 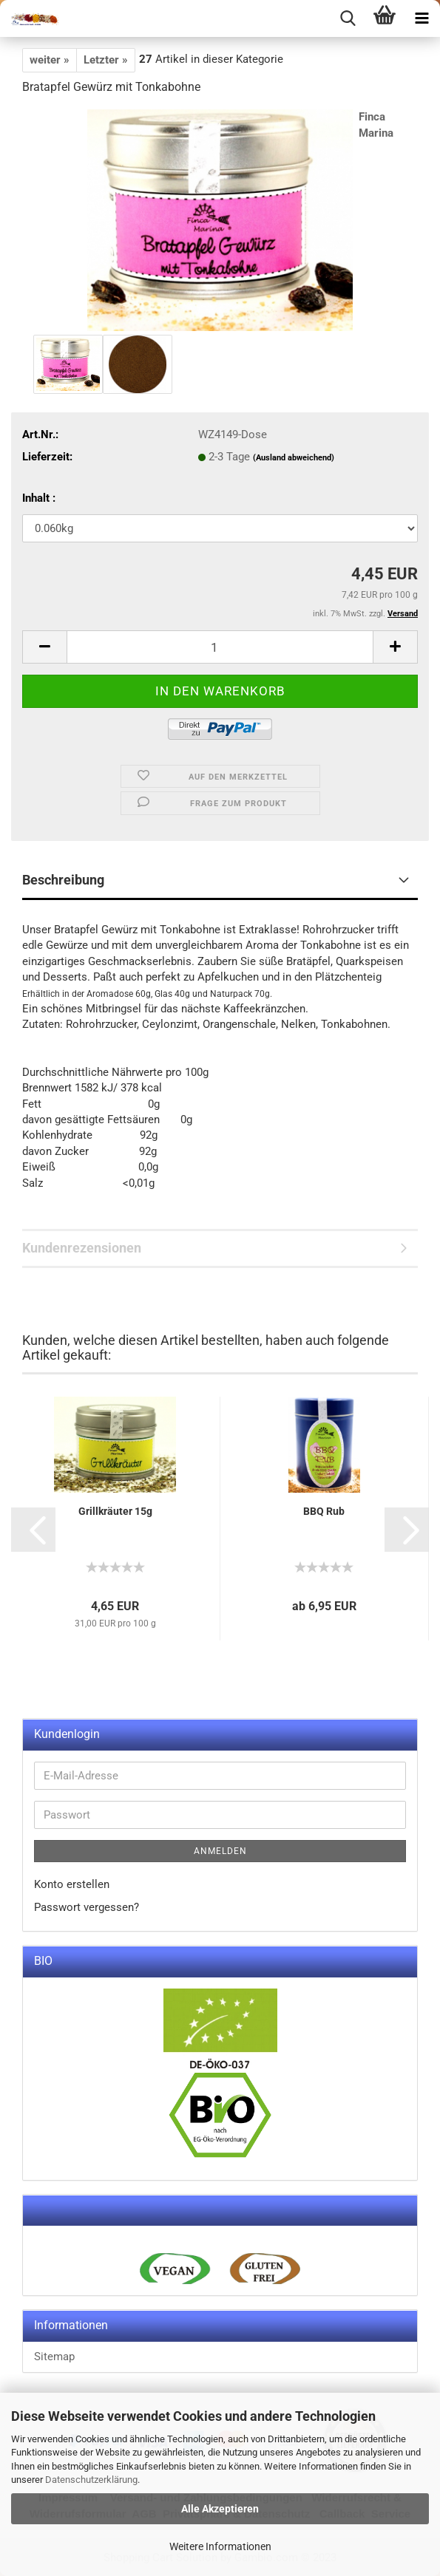 What do you see at coordinates (81, 1247) in the screenshot?
I see `Kundenrezensionen` at bounding box center [81, 1247].